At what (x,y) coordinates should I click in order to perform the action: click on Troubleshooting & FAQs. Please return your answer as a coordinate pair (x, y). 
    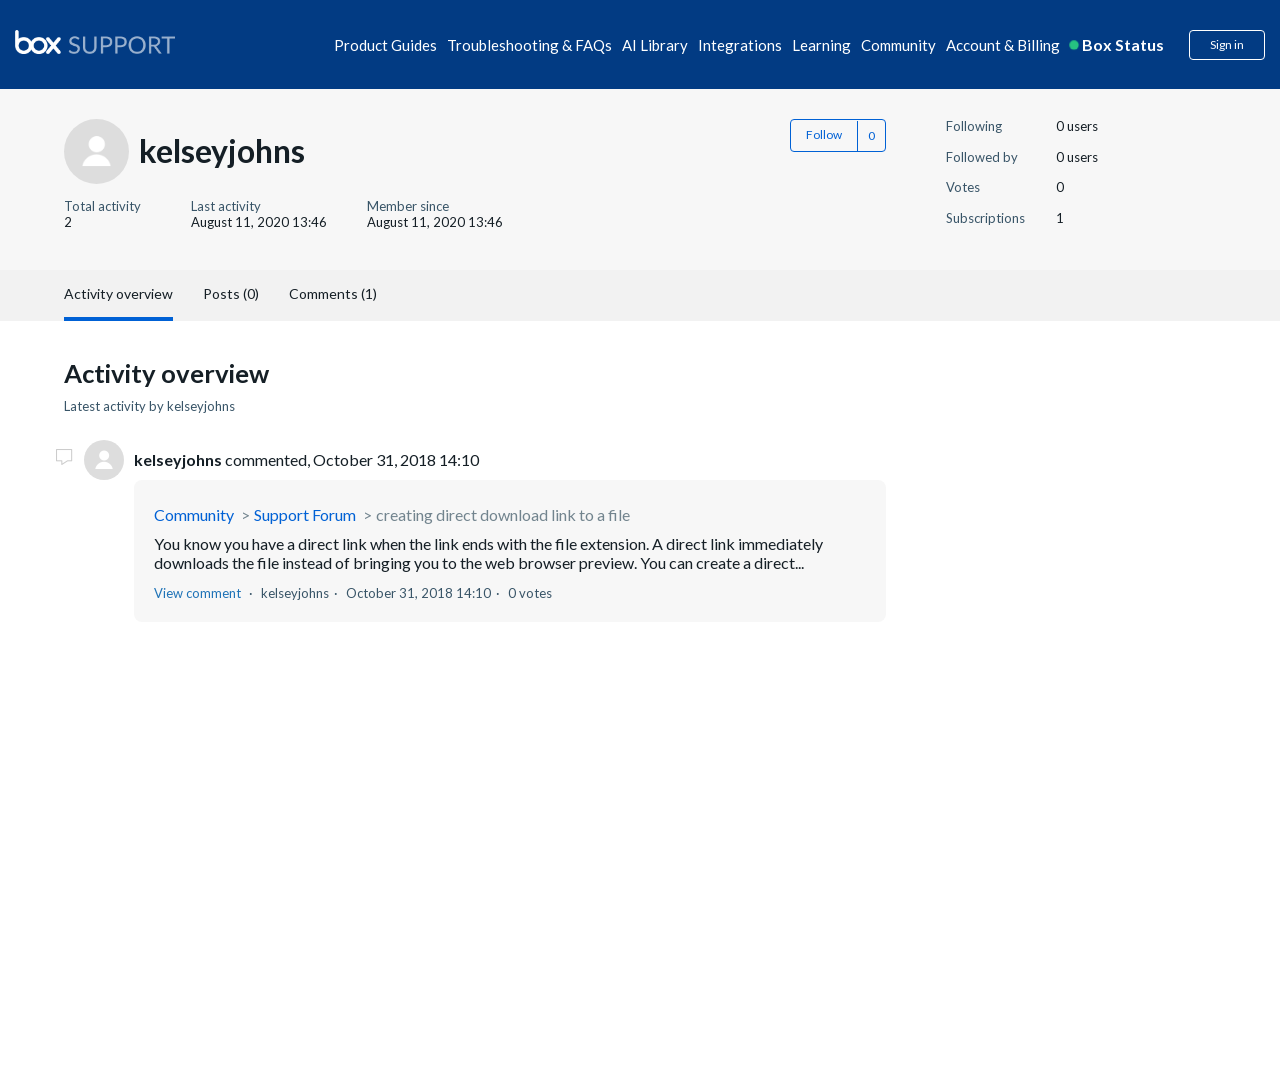
    Looking at the image, I should click on (529, 45).